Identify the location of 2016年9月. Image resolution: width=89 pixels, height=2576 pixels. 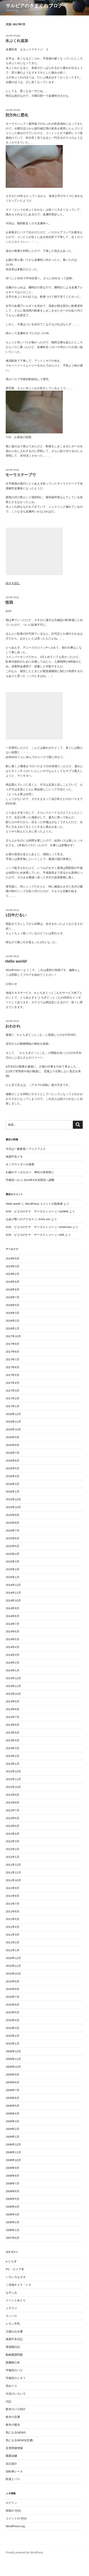
(12, 1437).